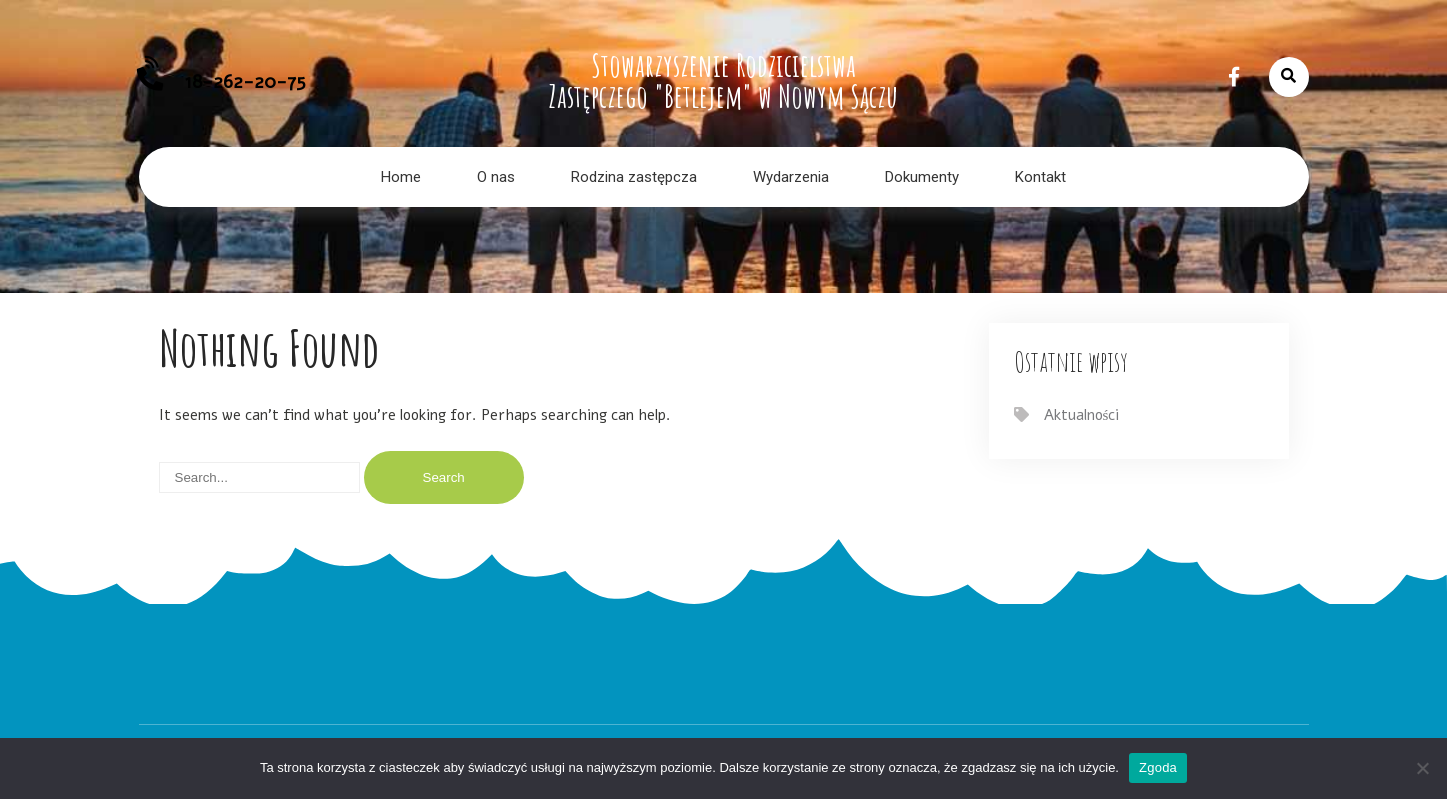 The width and height of the screenshot is (1447, 799). I want to click on Aktualności, so click(1082, 415).